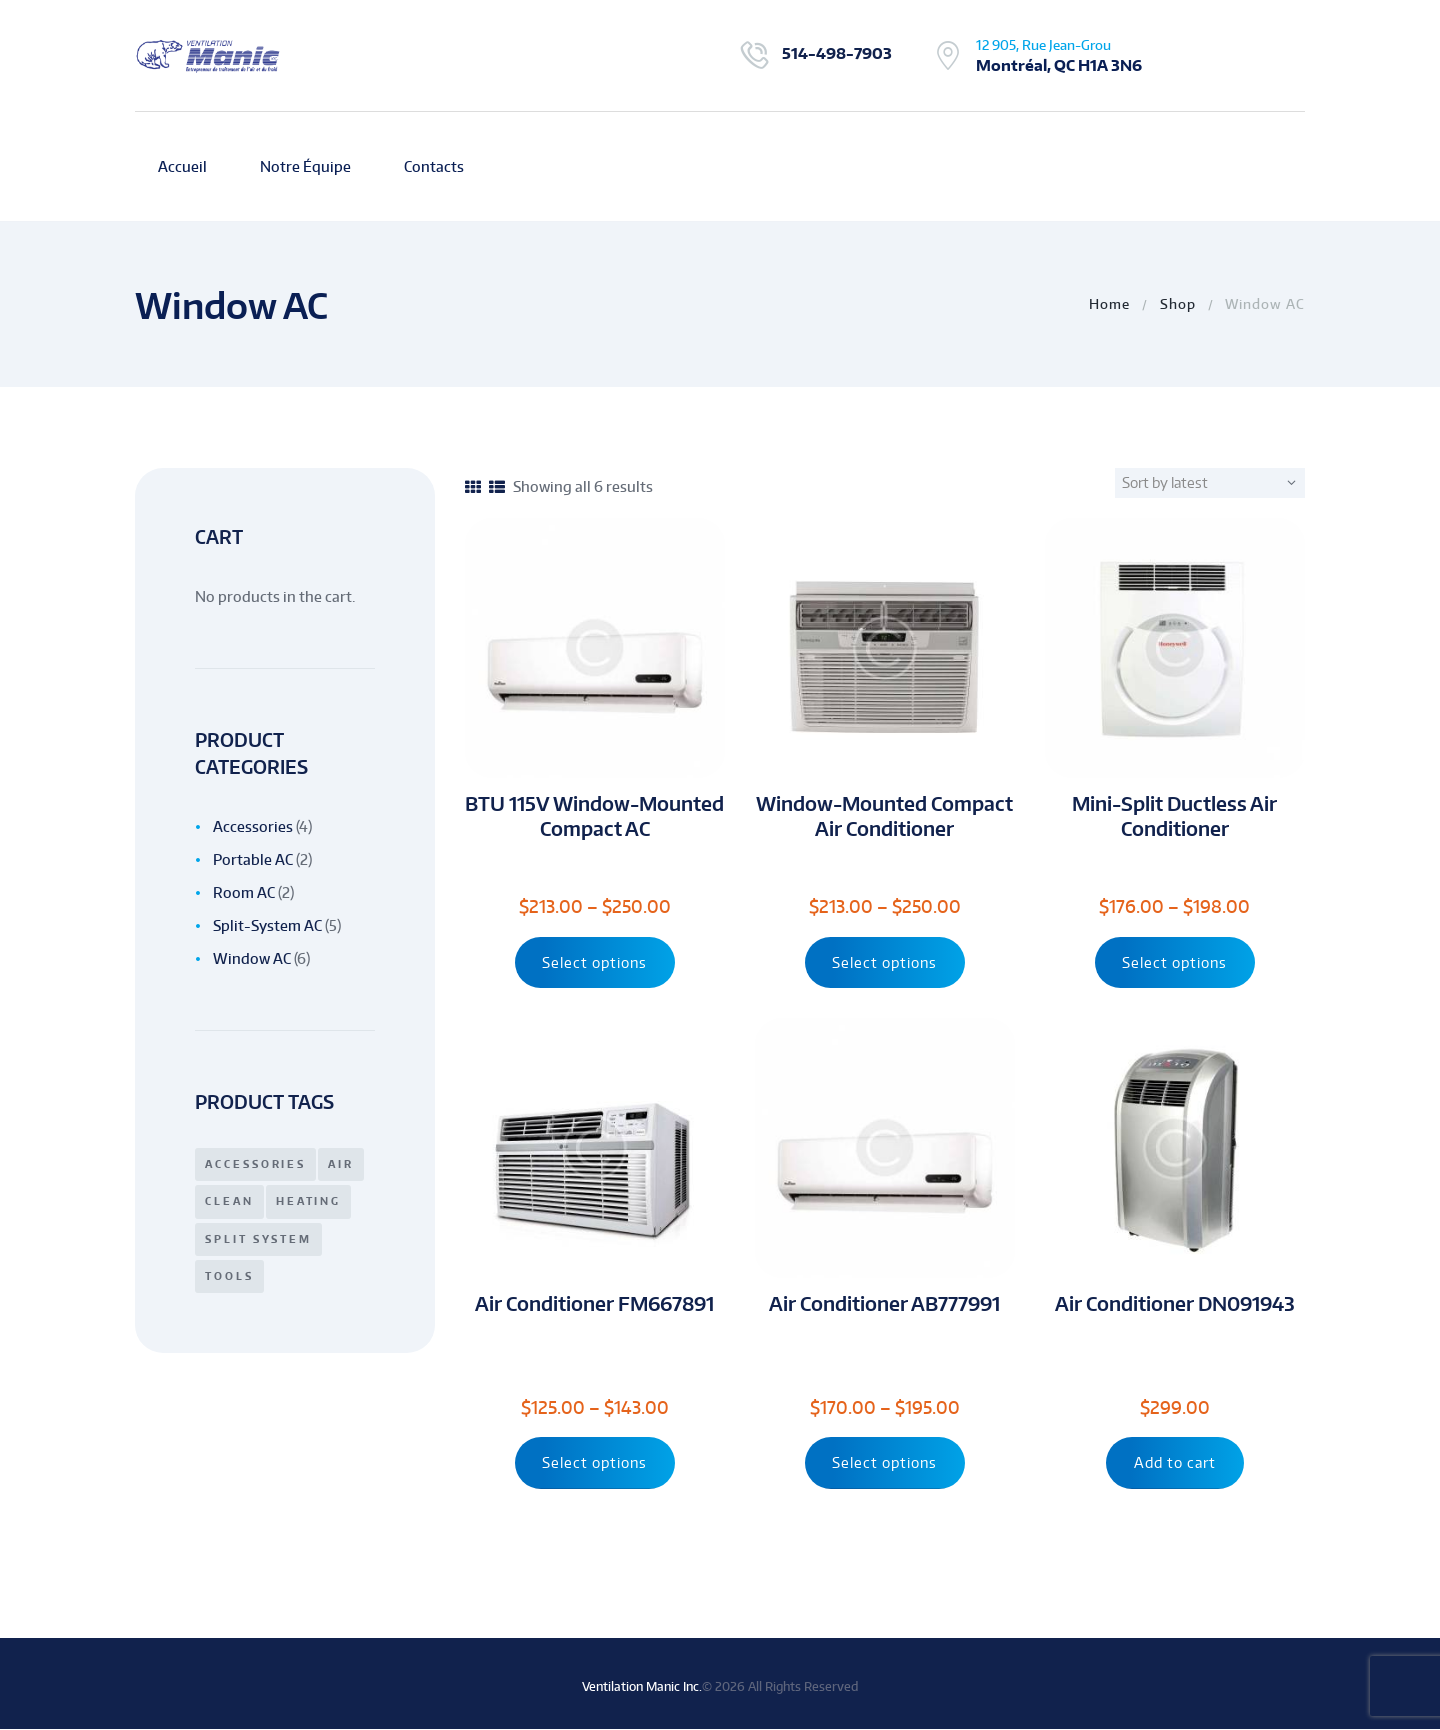  I want to click on Ventilation Manic Inc., so click(642, 1687).